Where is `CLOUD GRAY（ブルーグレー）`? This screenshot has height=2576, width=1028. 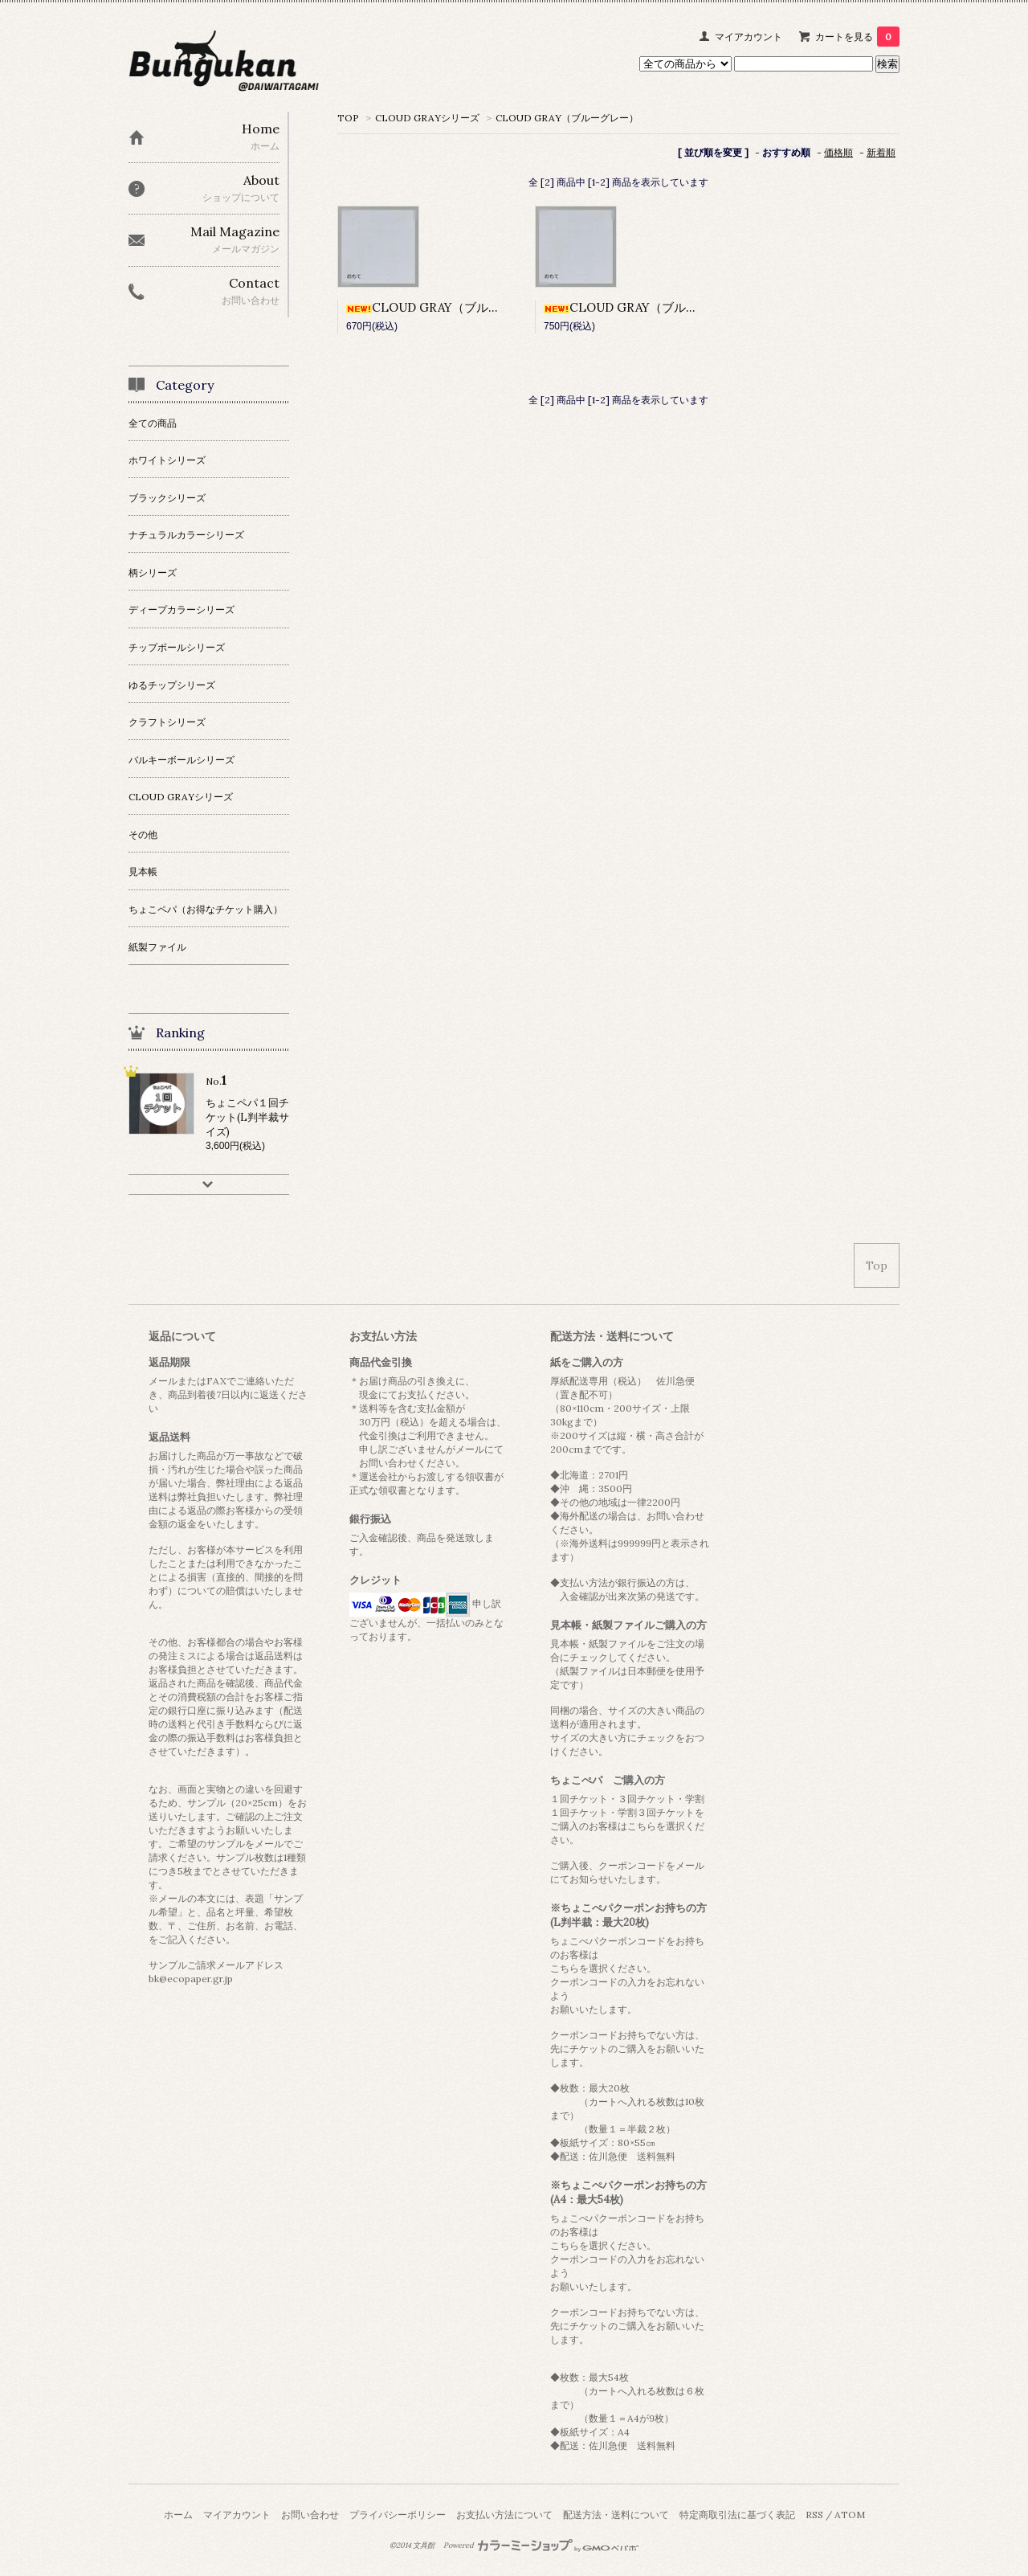
CLOUD GRAY（ブルーグレー） is located at coordinates (567, 118).